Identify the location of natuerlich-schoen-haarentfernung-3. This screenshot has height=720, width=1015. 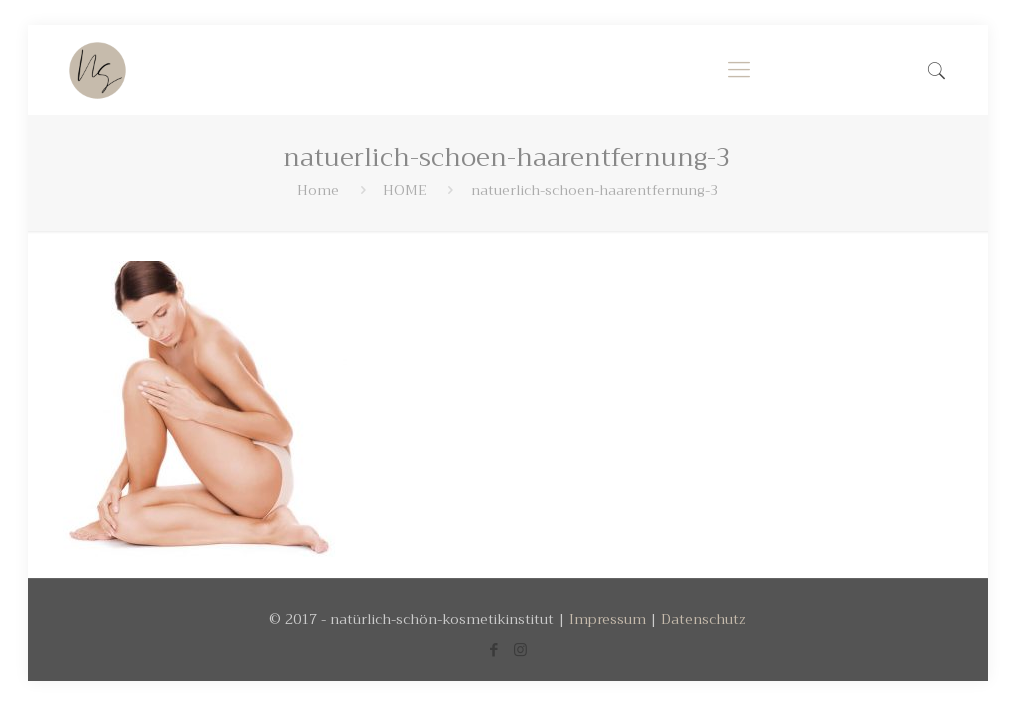
(594, 190).